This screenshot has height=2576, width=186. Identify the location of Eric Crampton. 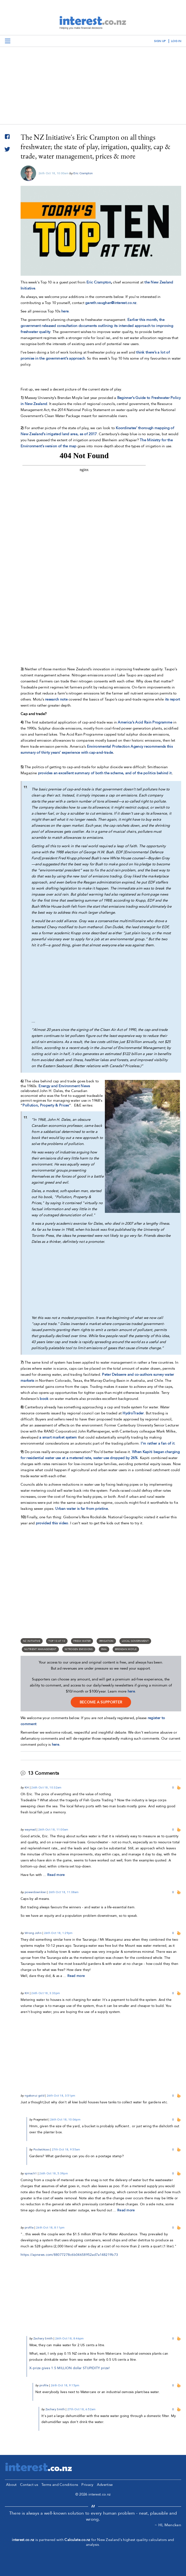
(83, 173).